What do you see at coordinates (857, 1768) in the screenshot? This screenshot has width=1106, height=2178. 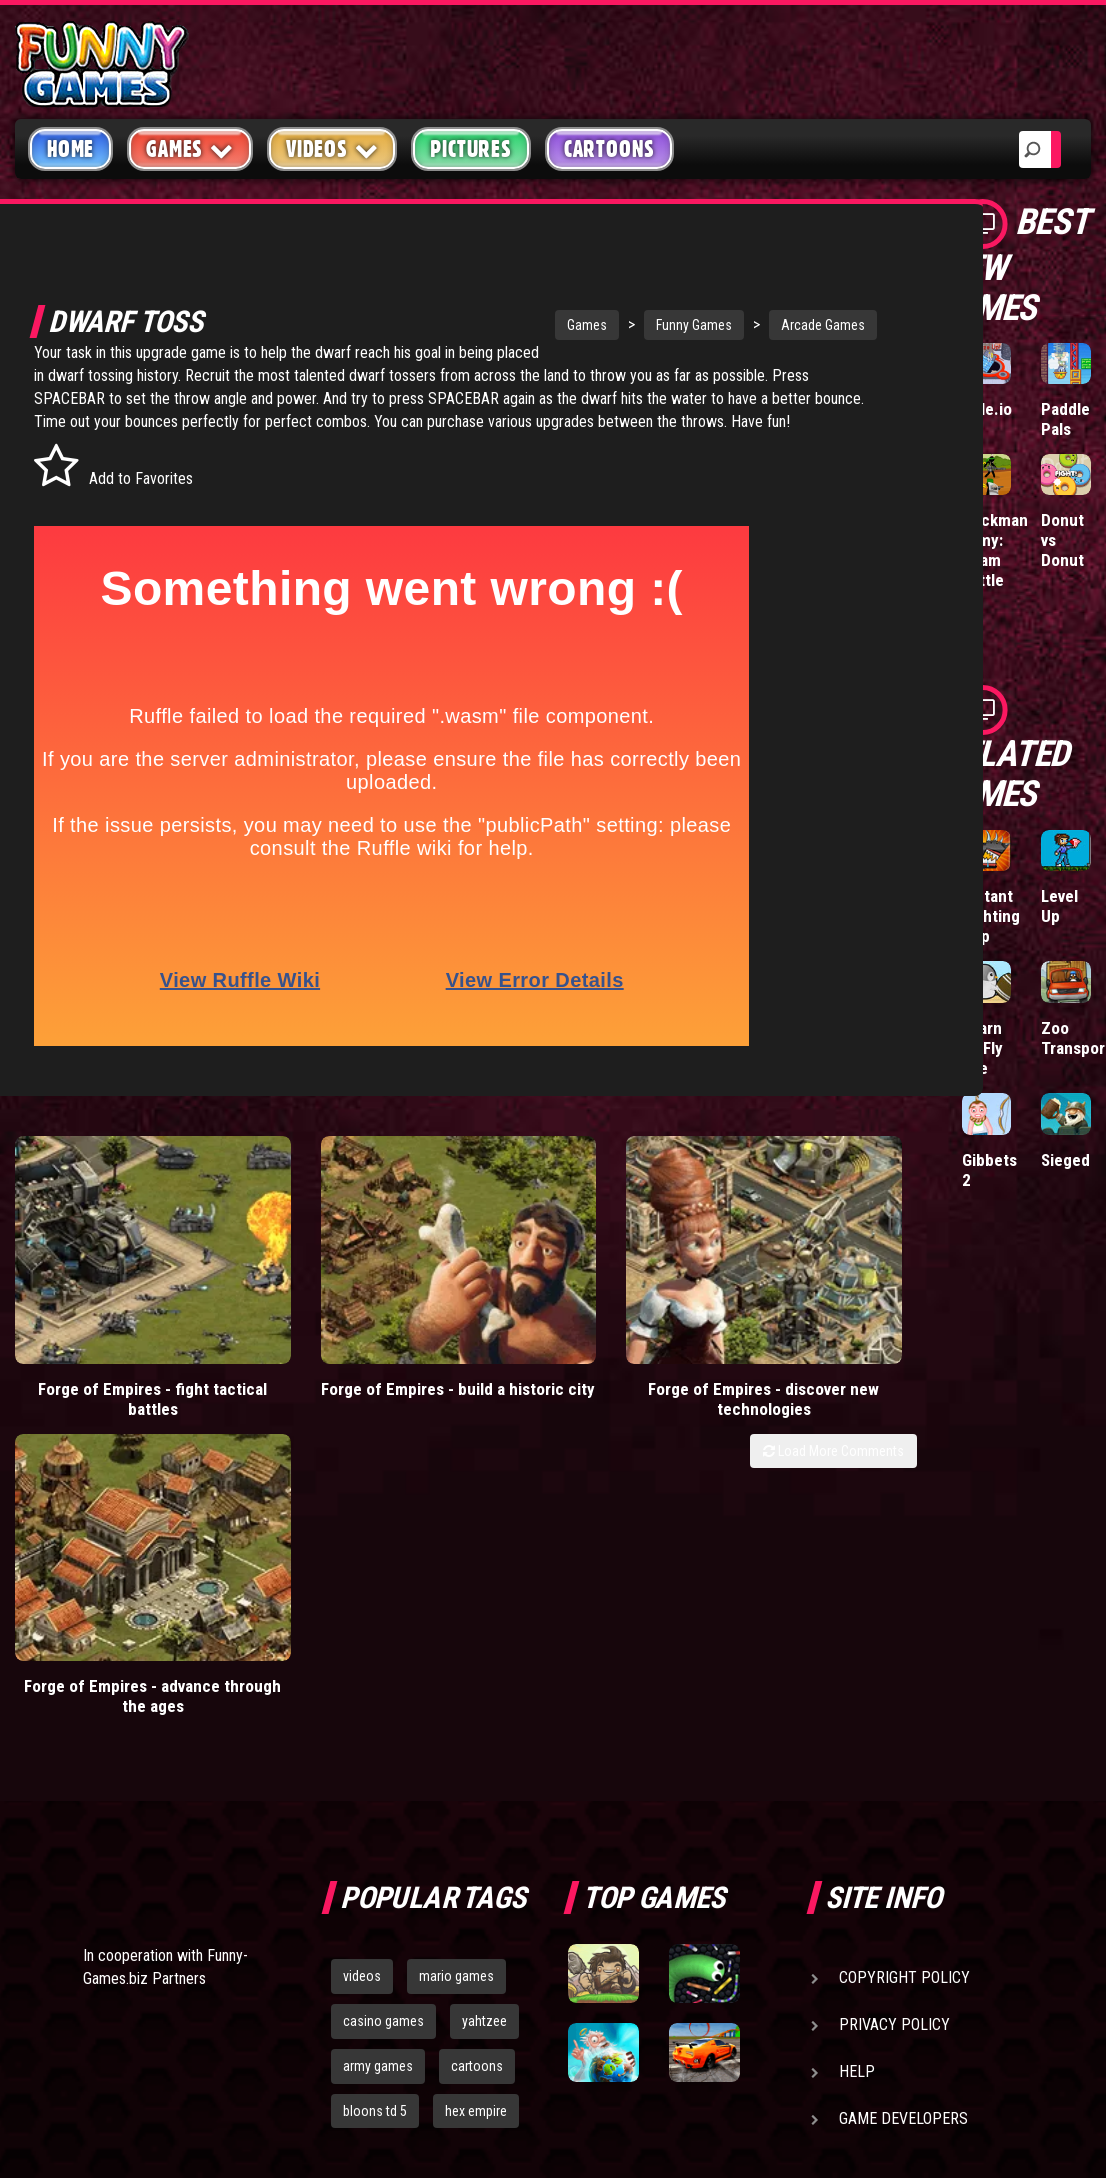 I see `Help` at bounding box center [857, 1768].